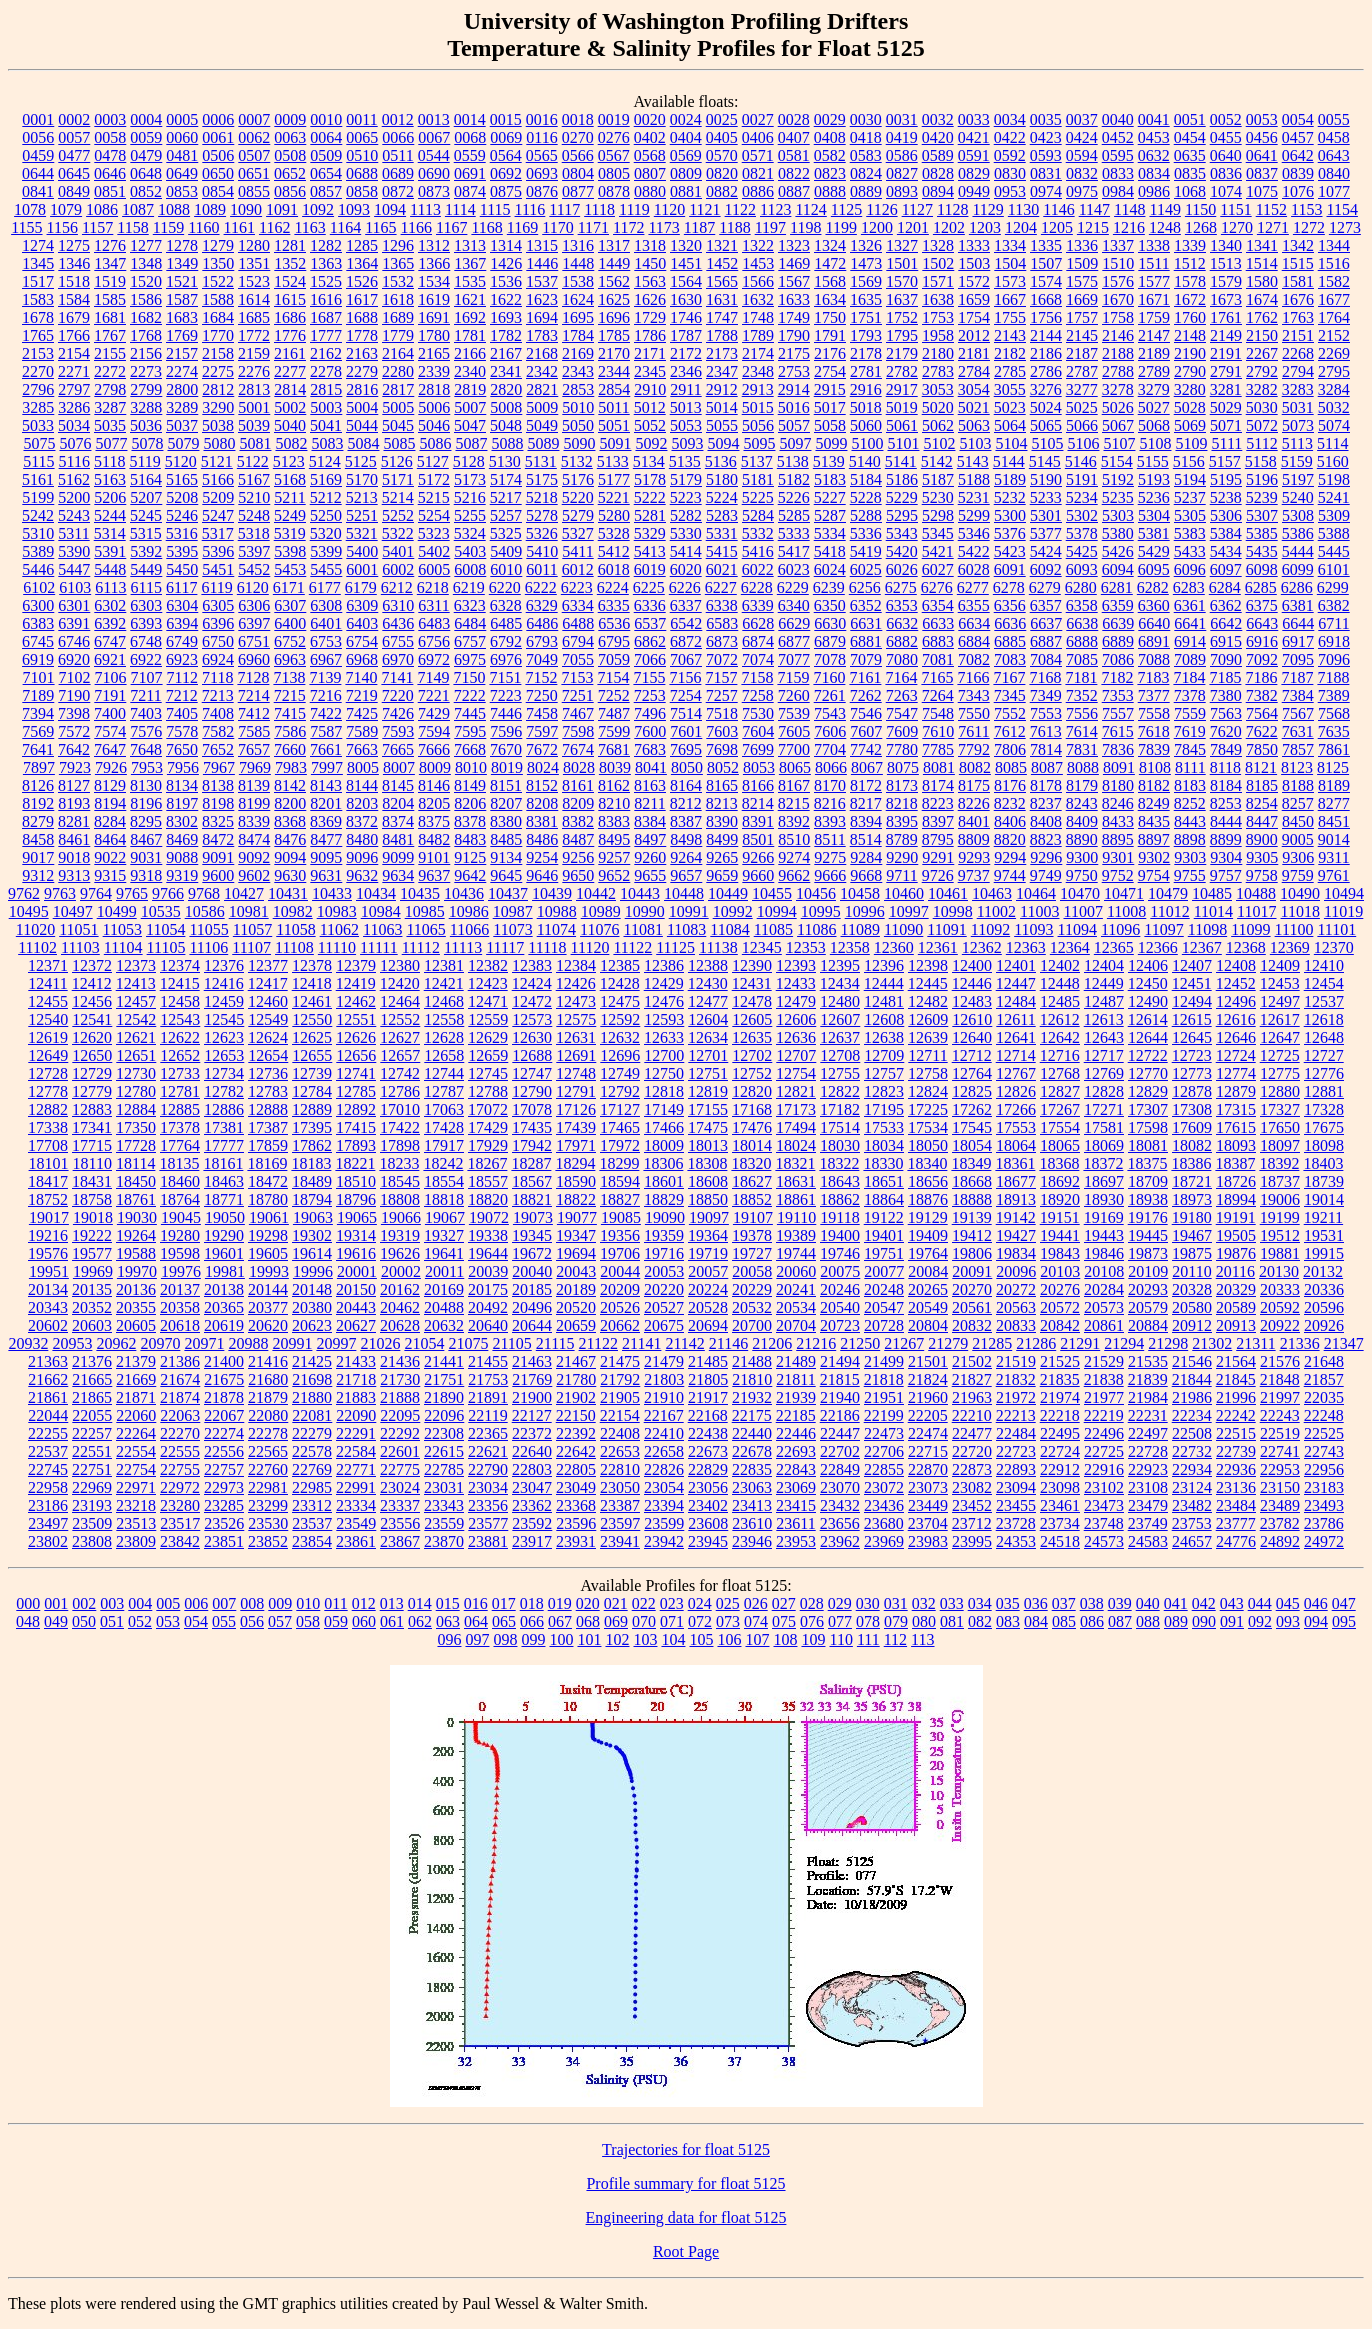 Image resolution: width=1372 pixels, height=2329 pixels. Describe the element at coordinates (489, 1217) in the screenshot. I see `19072` at that location.